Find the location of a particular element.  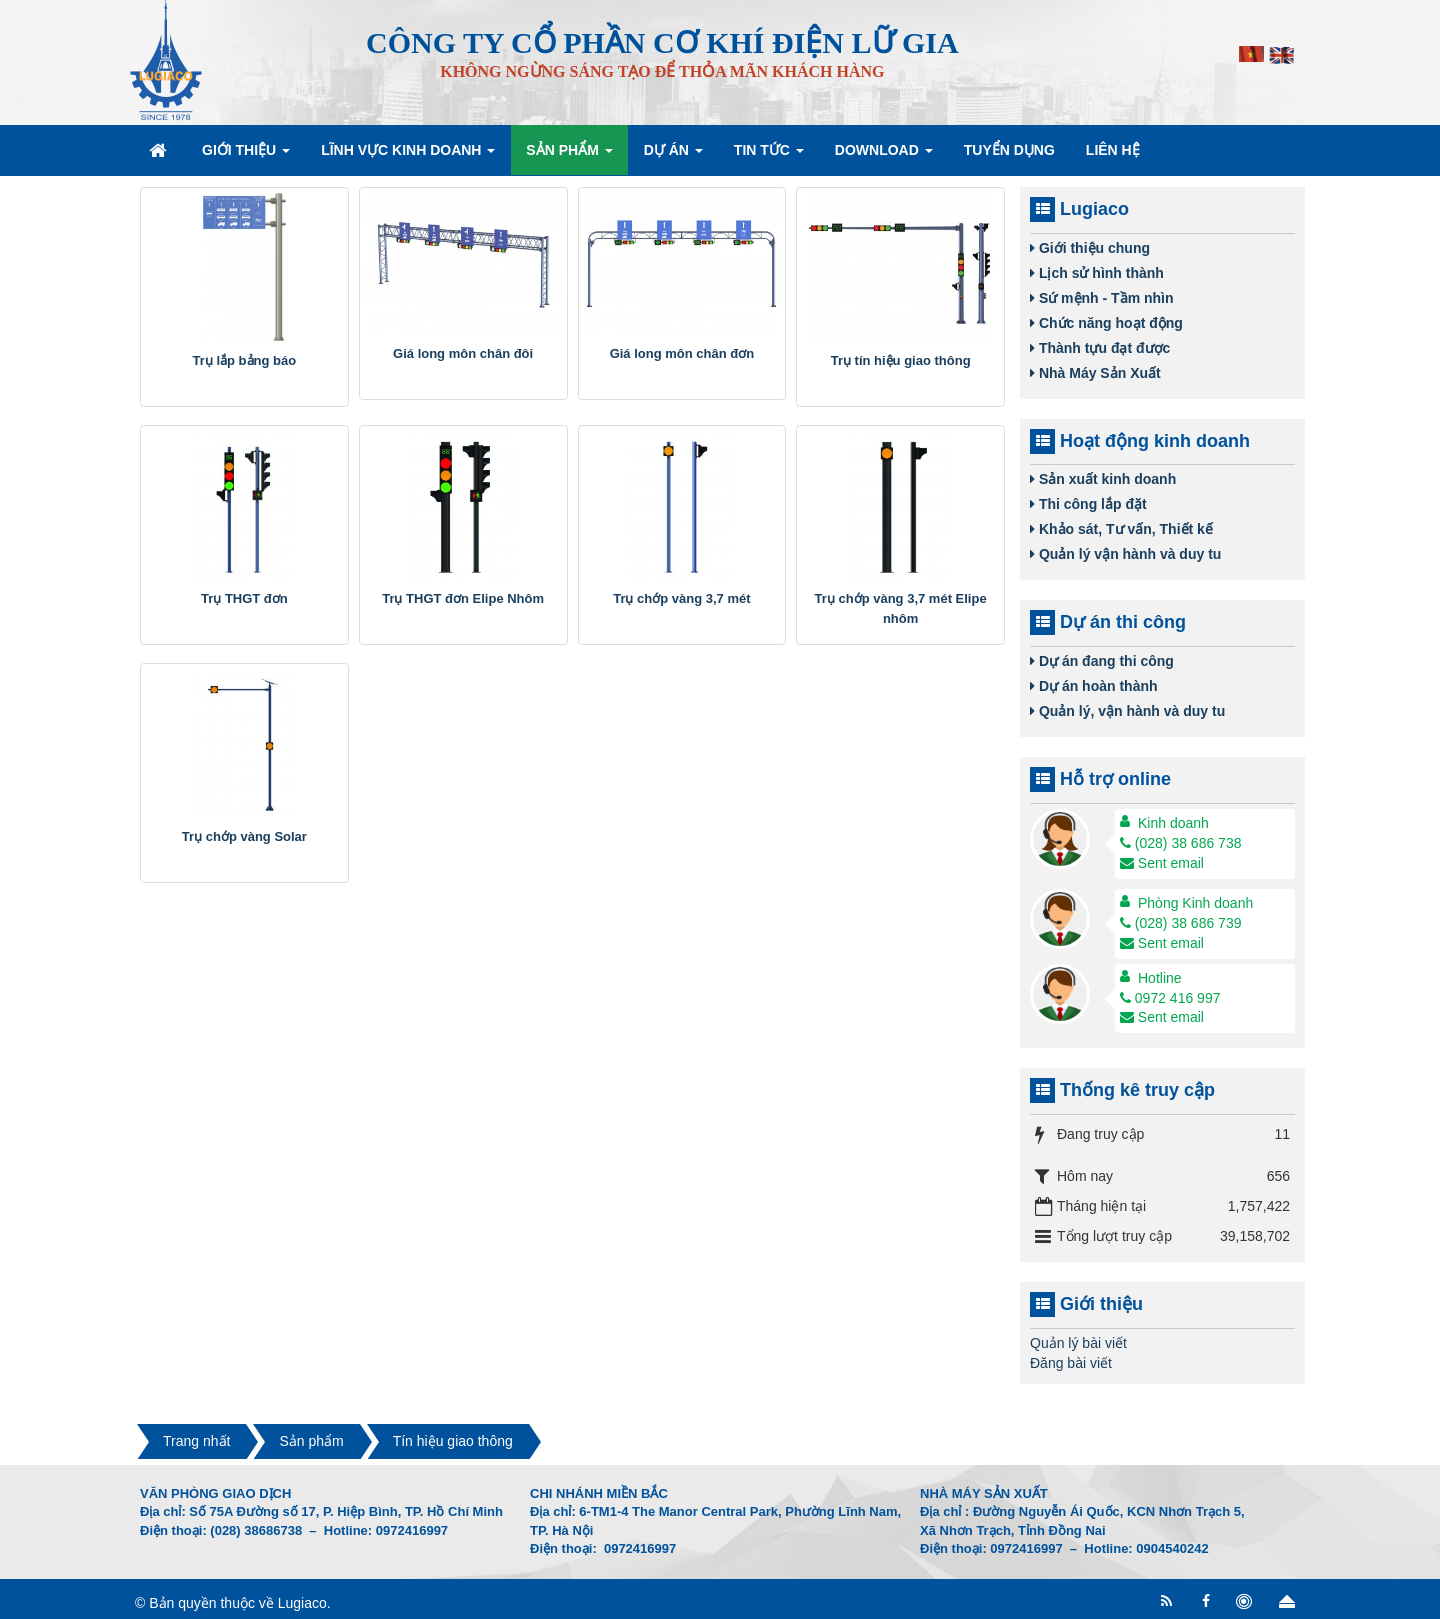

Lĩnh vực kinh doanh [button] is located at coordinates (408, 156).